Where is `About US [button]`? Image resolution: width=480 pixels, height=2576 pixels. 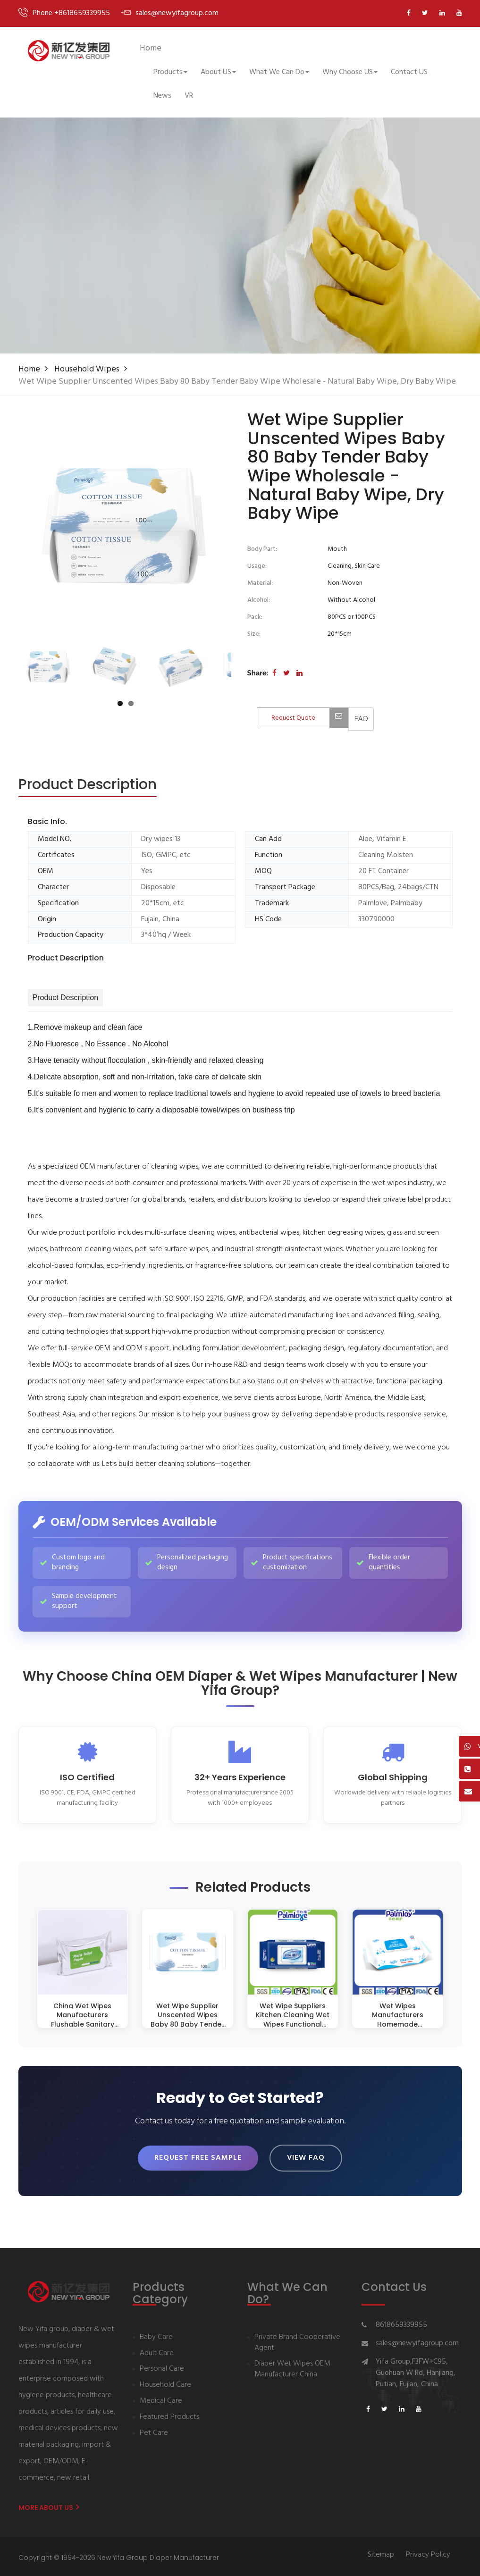 About US [button] is located at coordinates (218, 72).